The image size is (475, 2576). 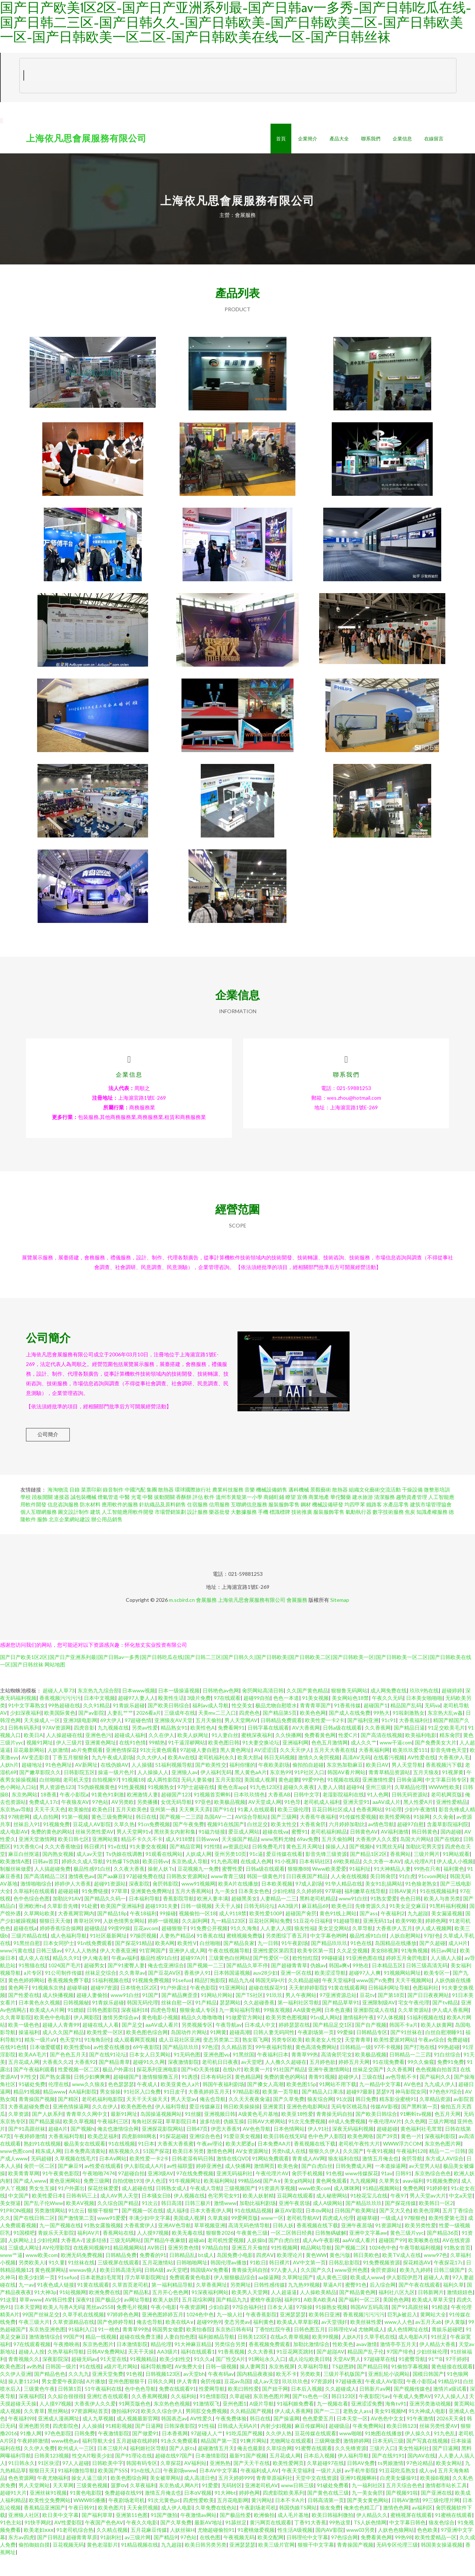 What do you see at coordinates (421, 1777) in the screenshot?
I see `AV性爱在线` at bounding box center [421, 1777].